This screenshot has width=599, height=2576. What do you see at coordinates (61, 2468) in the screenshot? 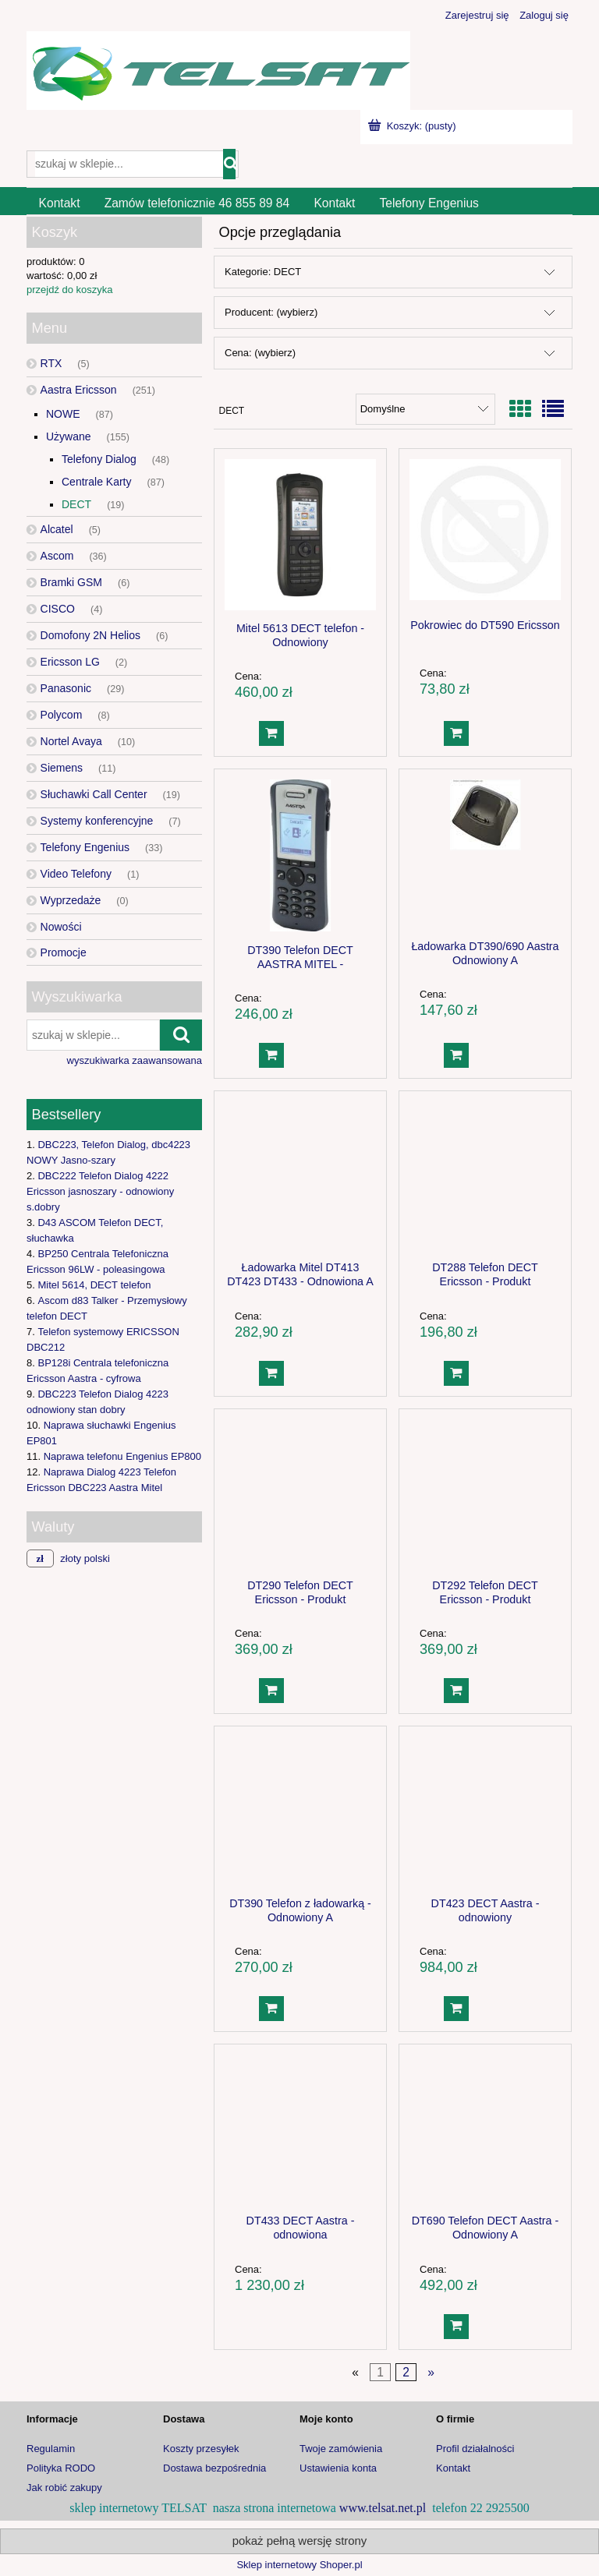
I see `Polityka RODO` at bounding box center [61, 2468].